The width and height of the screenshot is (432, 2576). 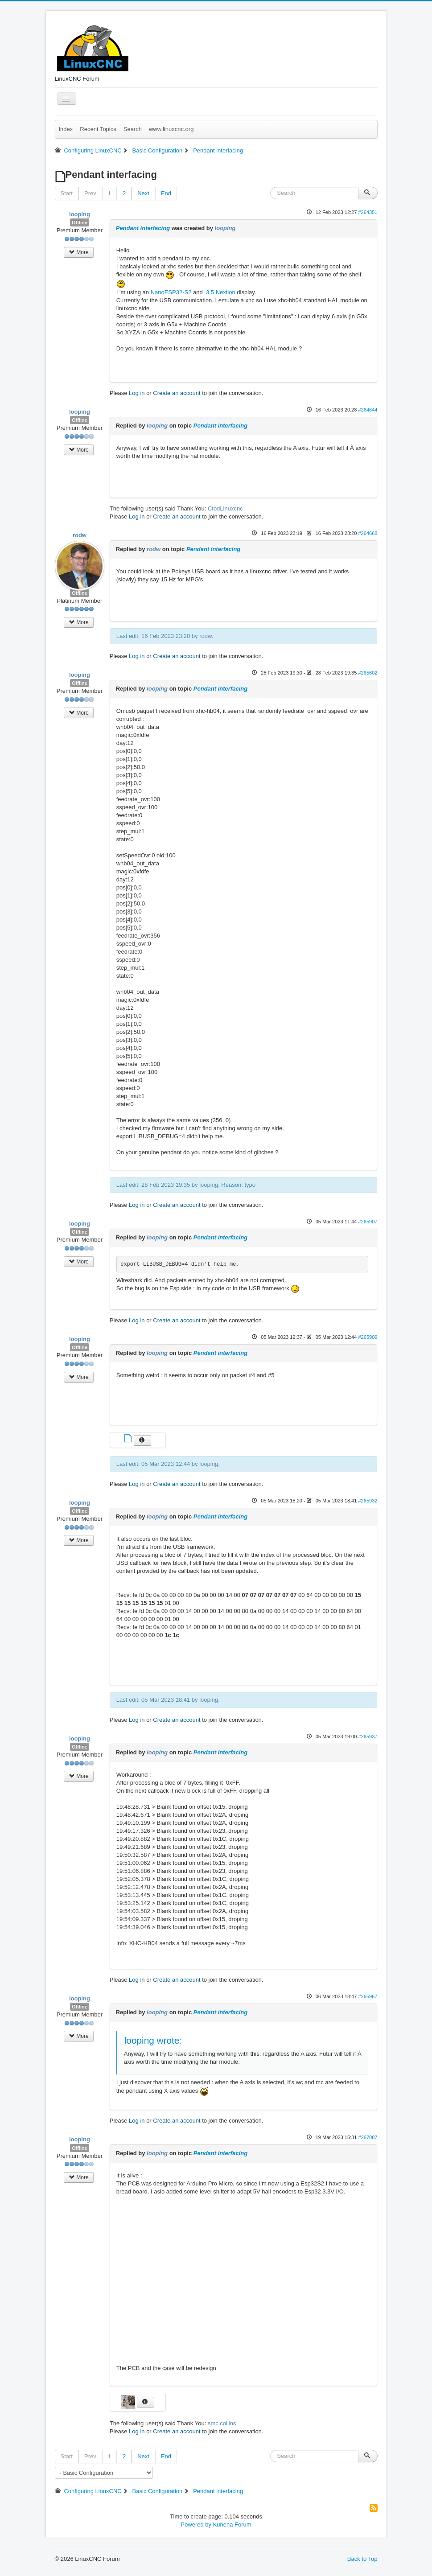 What do you see at coordinates (367, 672) in the screenshot?
I see `#265602` at bounding box center [367, 672].